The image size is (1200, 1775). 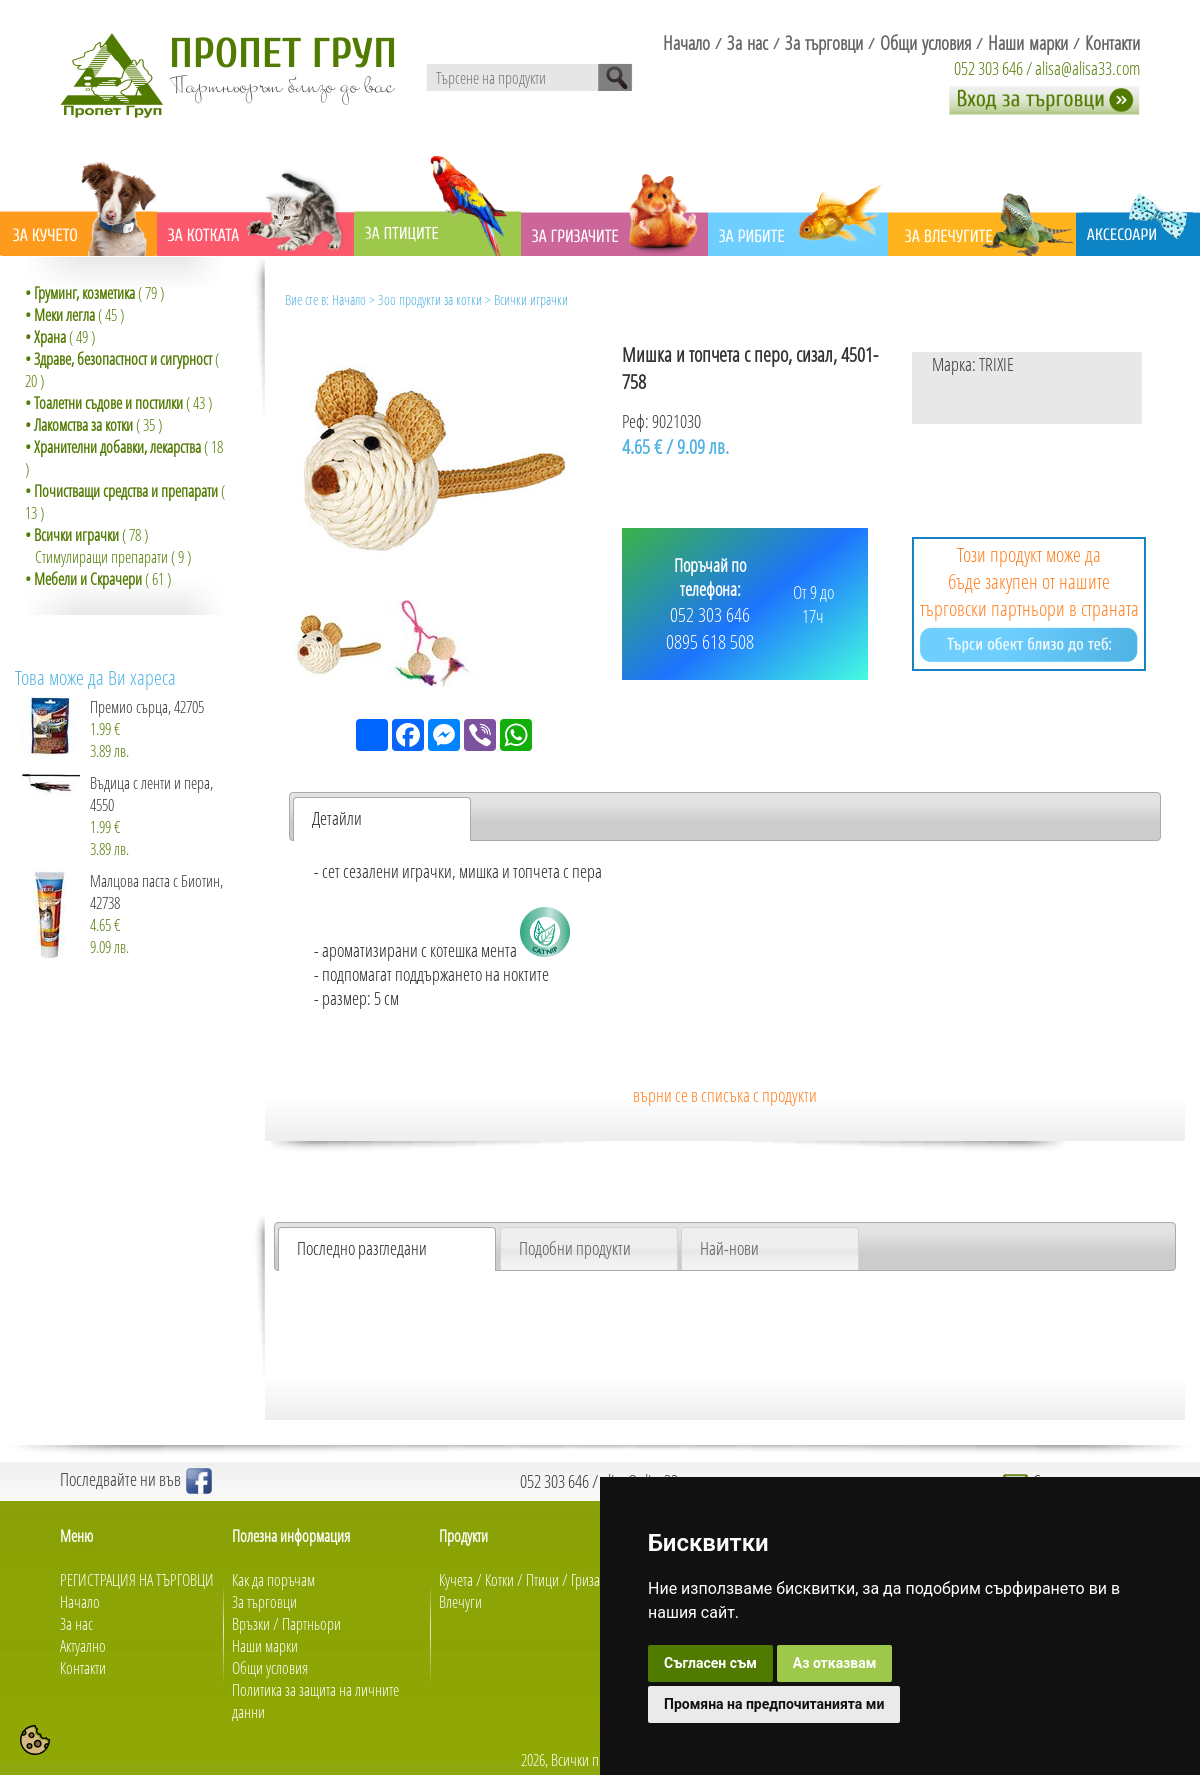 What do you see at coordinates (76, 1624) in the screenshot?
I see `За нас` at bounding box center [76, 1624].